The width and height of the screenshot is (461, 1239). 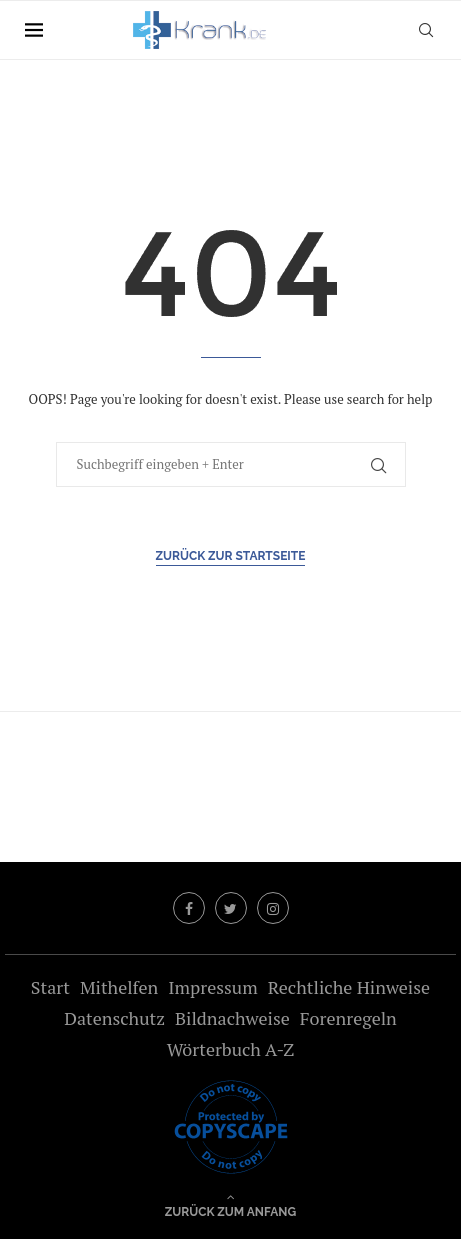 I want to click on Mithelfen, so click(x=119, y=987).